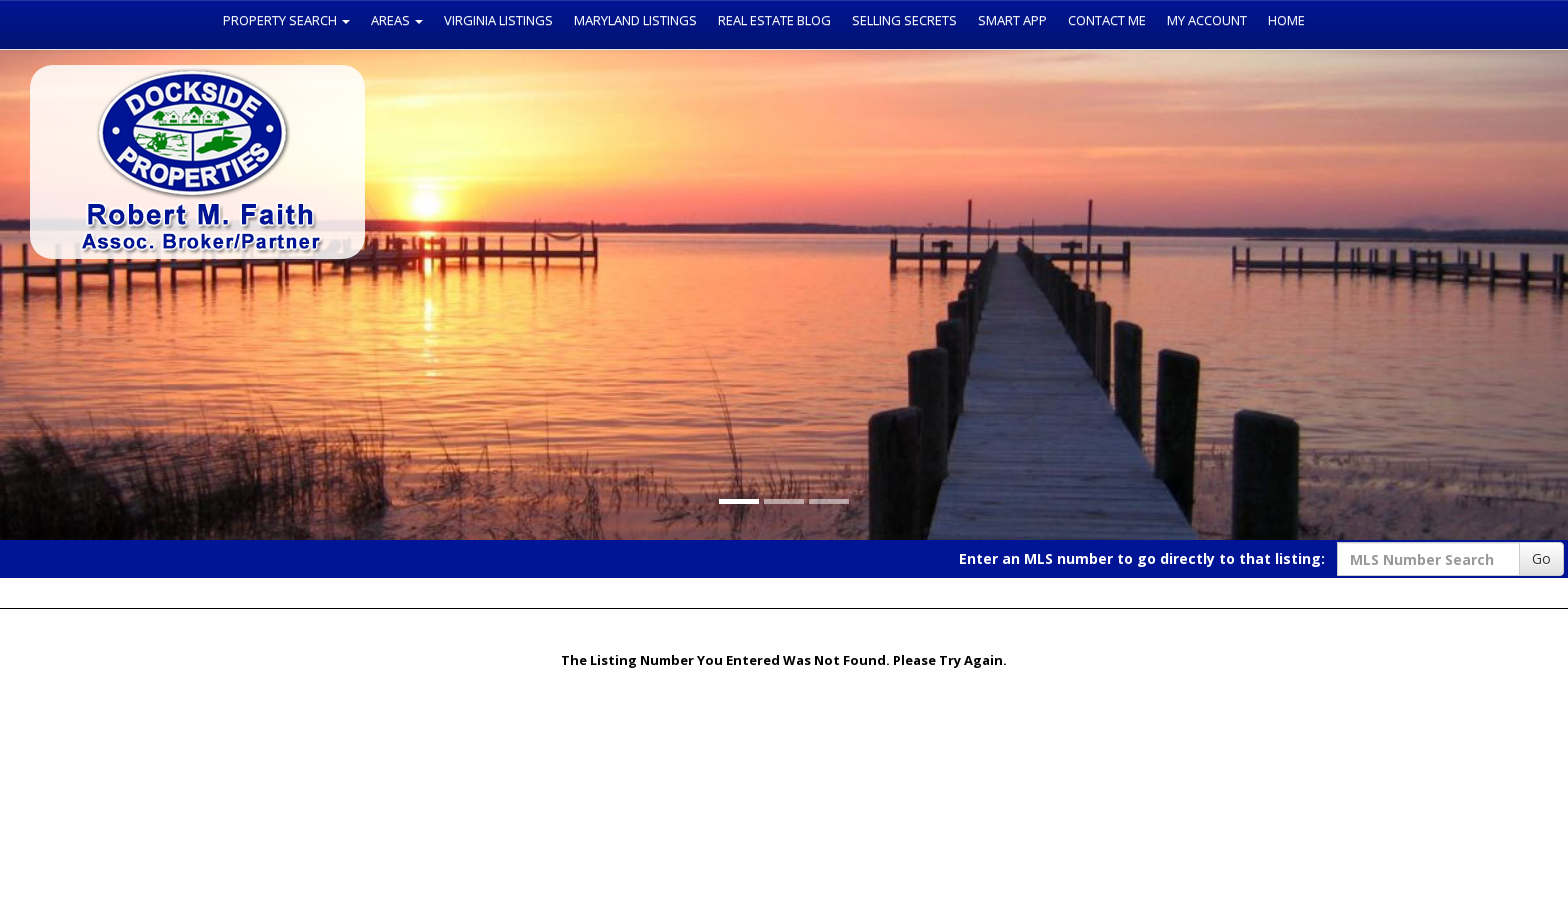  I want to click on Property Search [button], so click(286, 20).